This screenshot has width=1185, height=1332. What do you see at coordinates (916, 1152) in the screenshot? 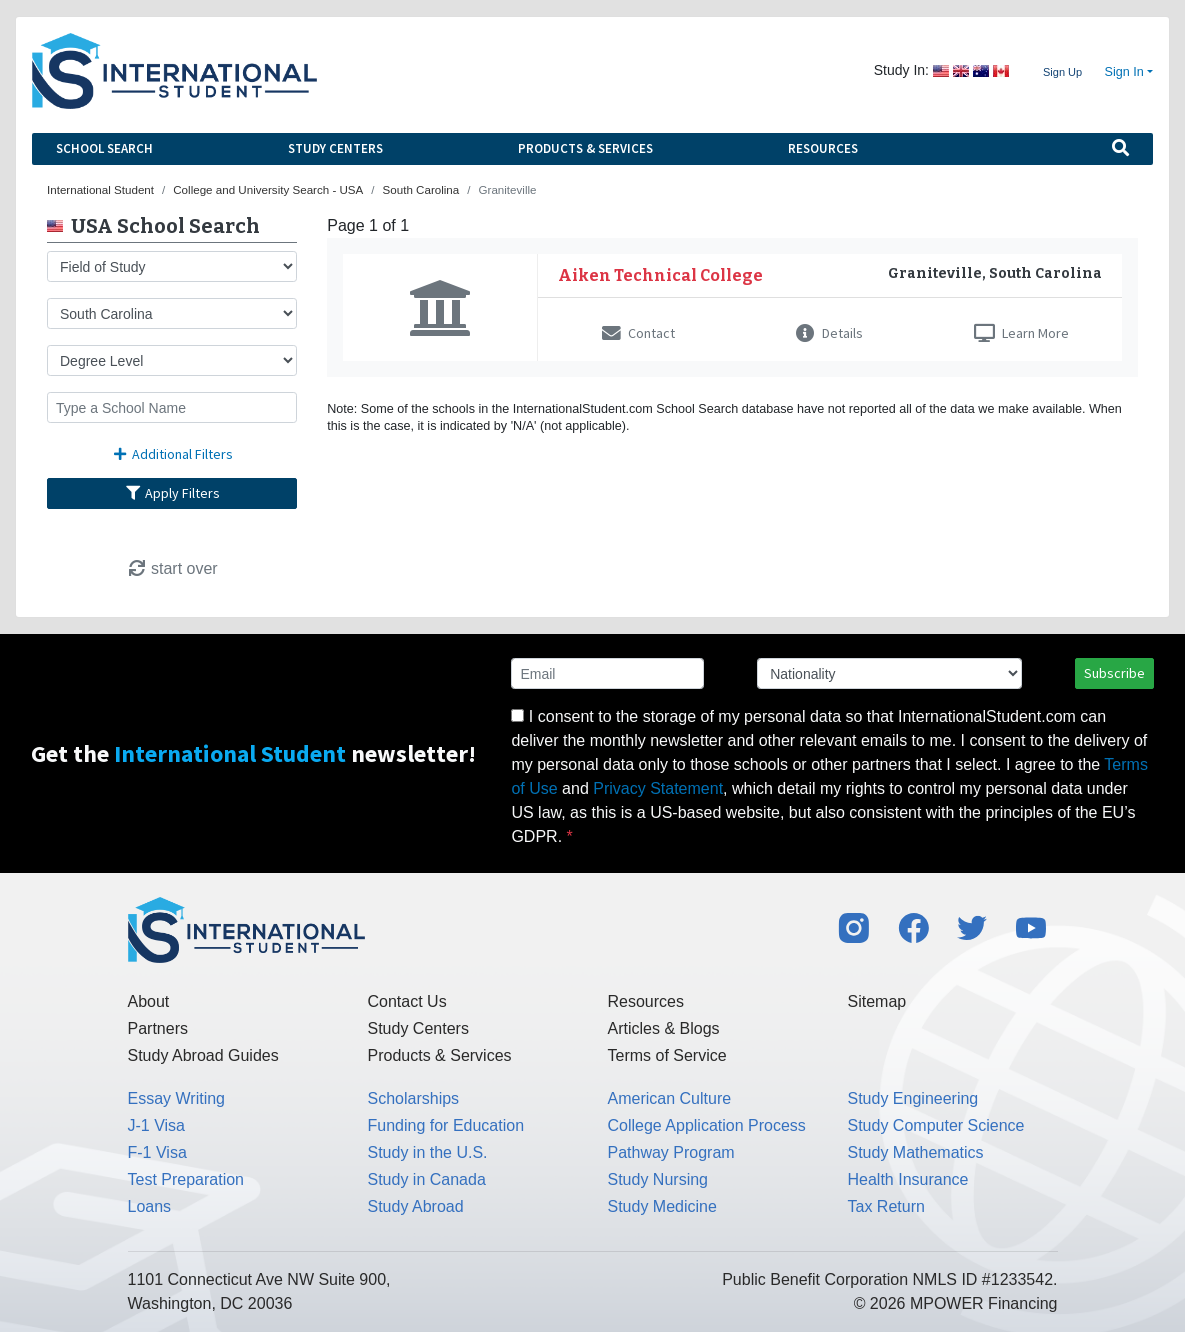
I see `Study Mathematics` at bounding box center [916, 1152].